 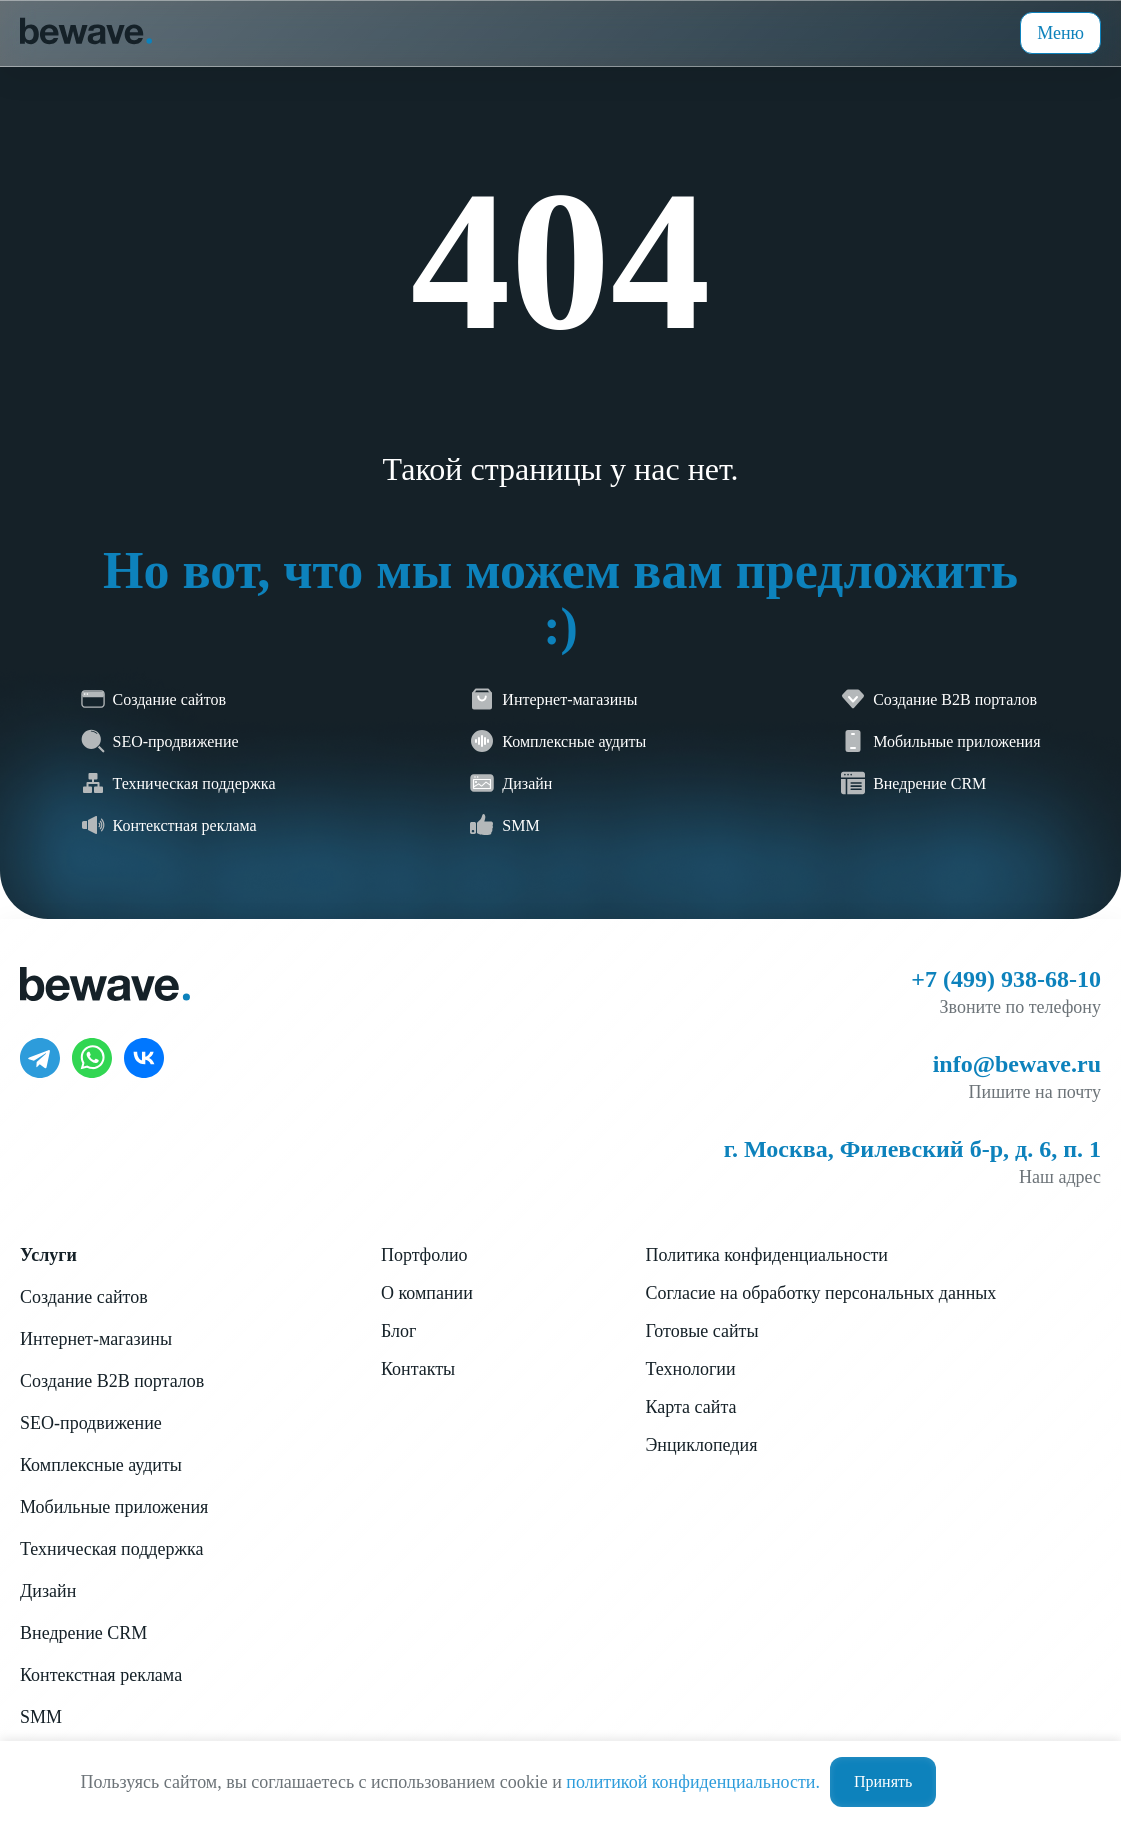 I want to click on Контакты, so click(x=418, y=1369).